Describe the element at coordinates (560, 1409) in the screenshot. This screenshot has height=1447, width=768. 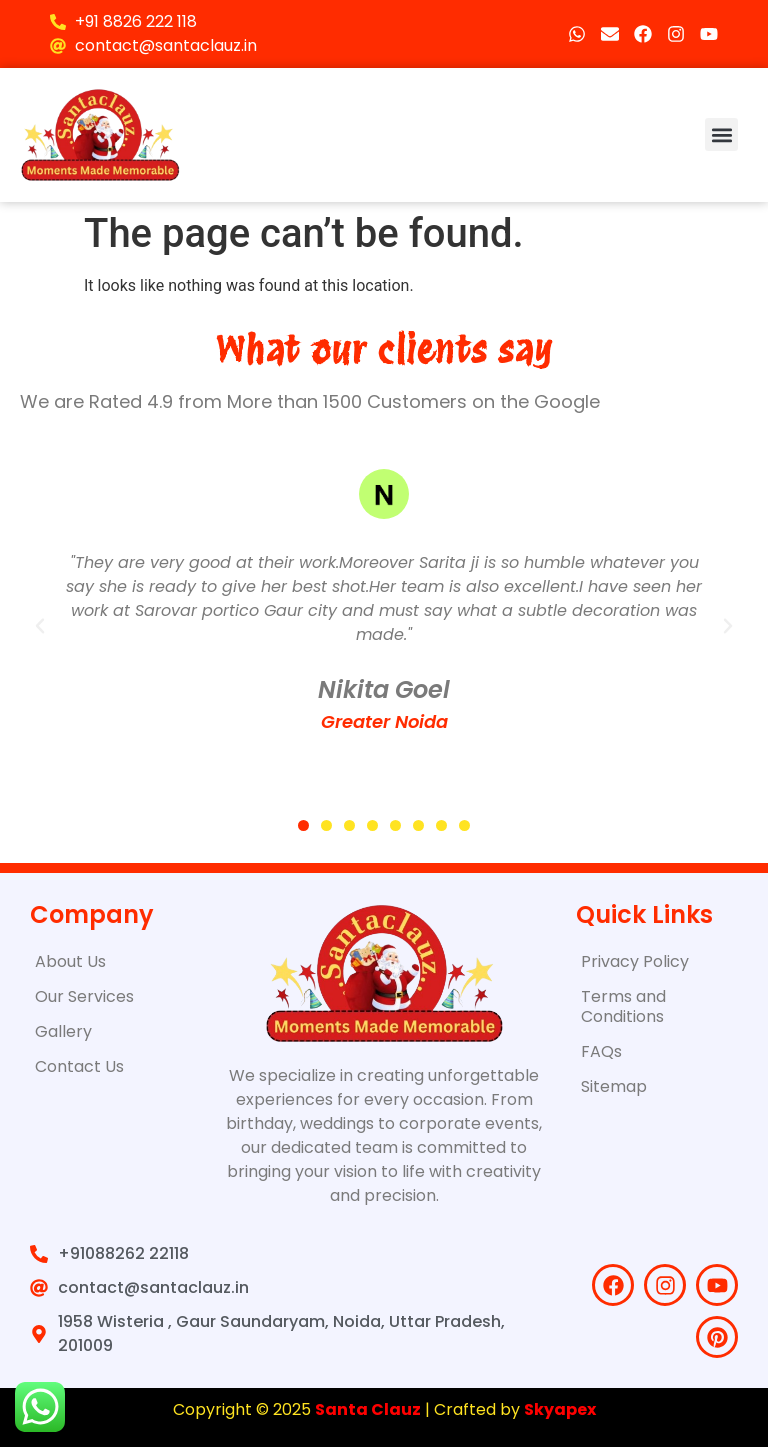
I see `Skyapex` at that location.